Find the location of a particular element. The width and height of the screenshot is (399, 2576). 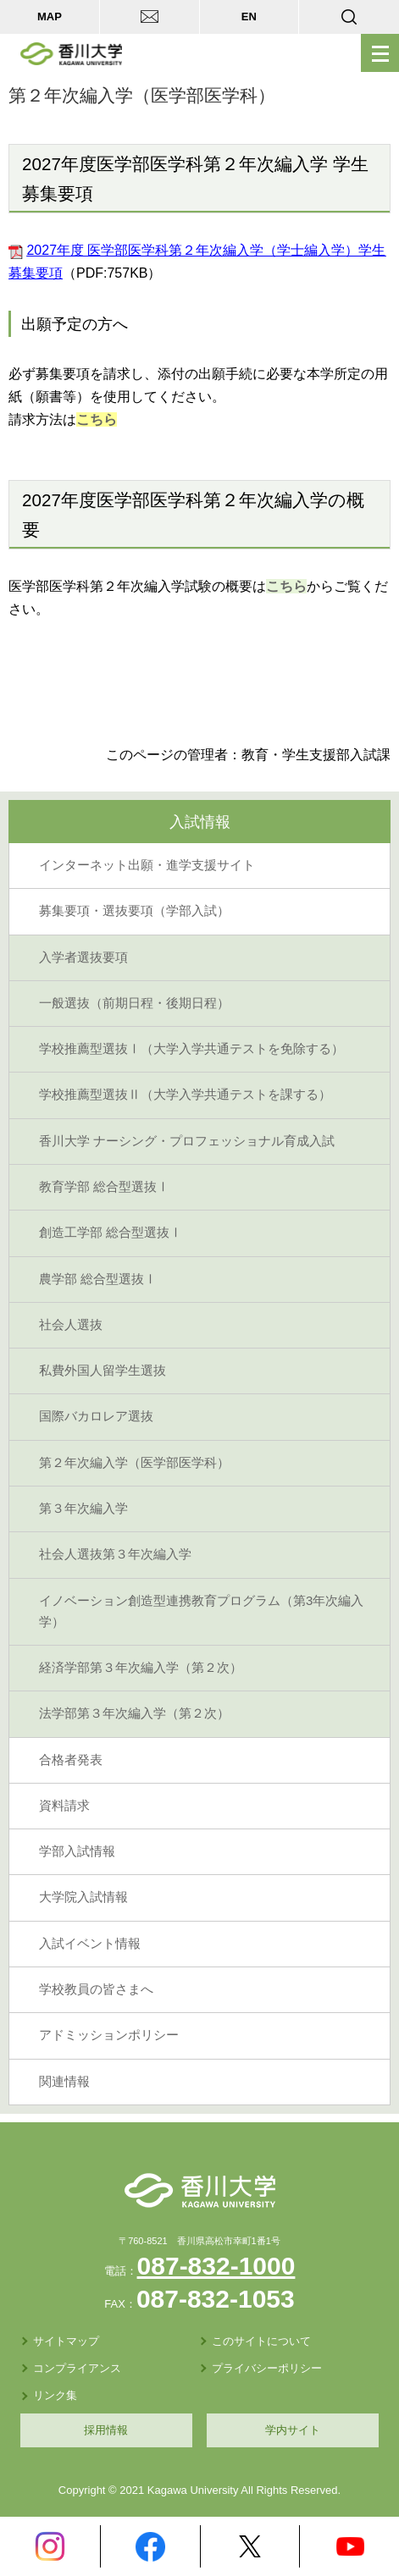

国際バカロレア選抜 is located at coordinates (96, 1416).